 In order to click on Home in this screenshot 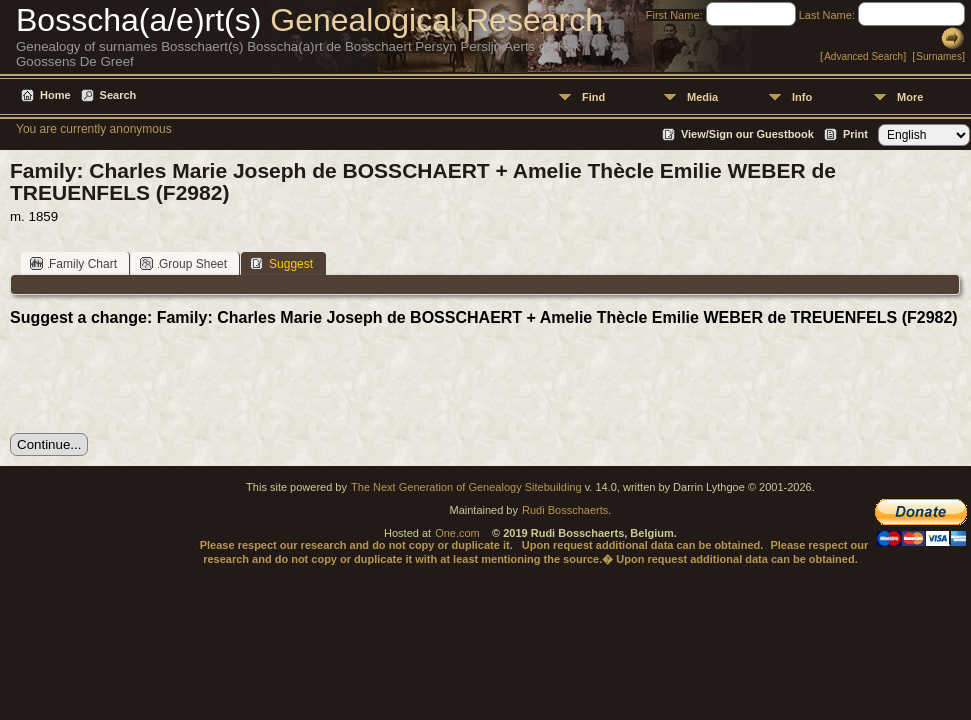, I will do `click(55, 95)`.